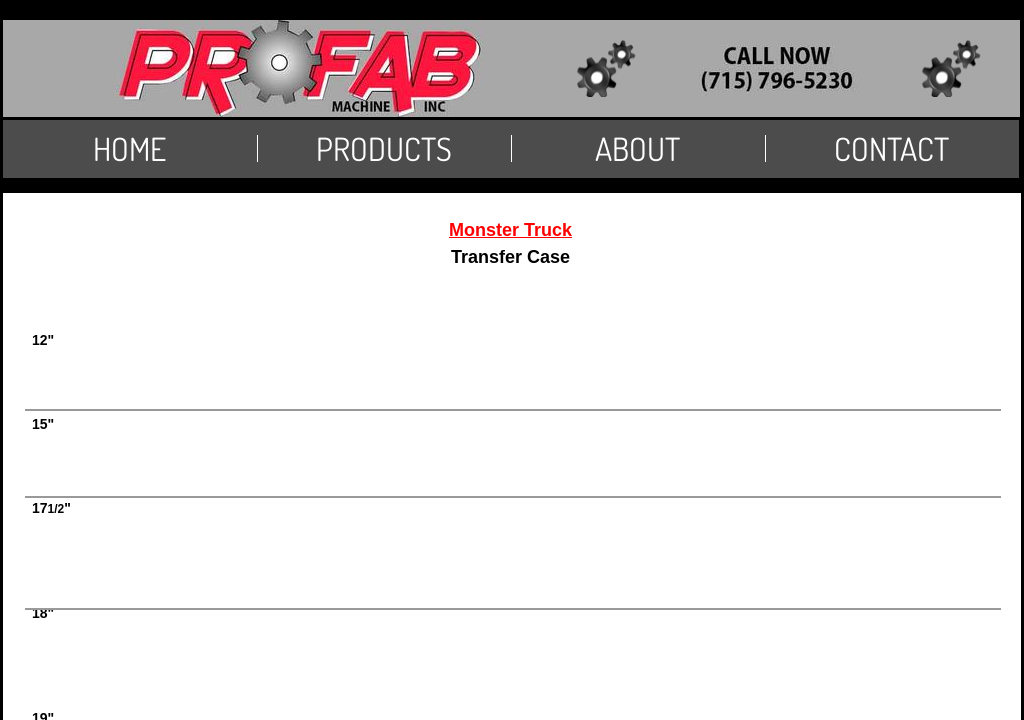 The height and width of the screenshot is (720, 1024). I want to click on PRODUCTS, so click(384, 148).